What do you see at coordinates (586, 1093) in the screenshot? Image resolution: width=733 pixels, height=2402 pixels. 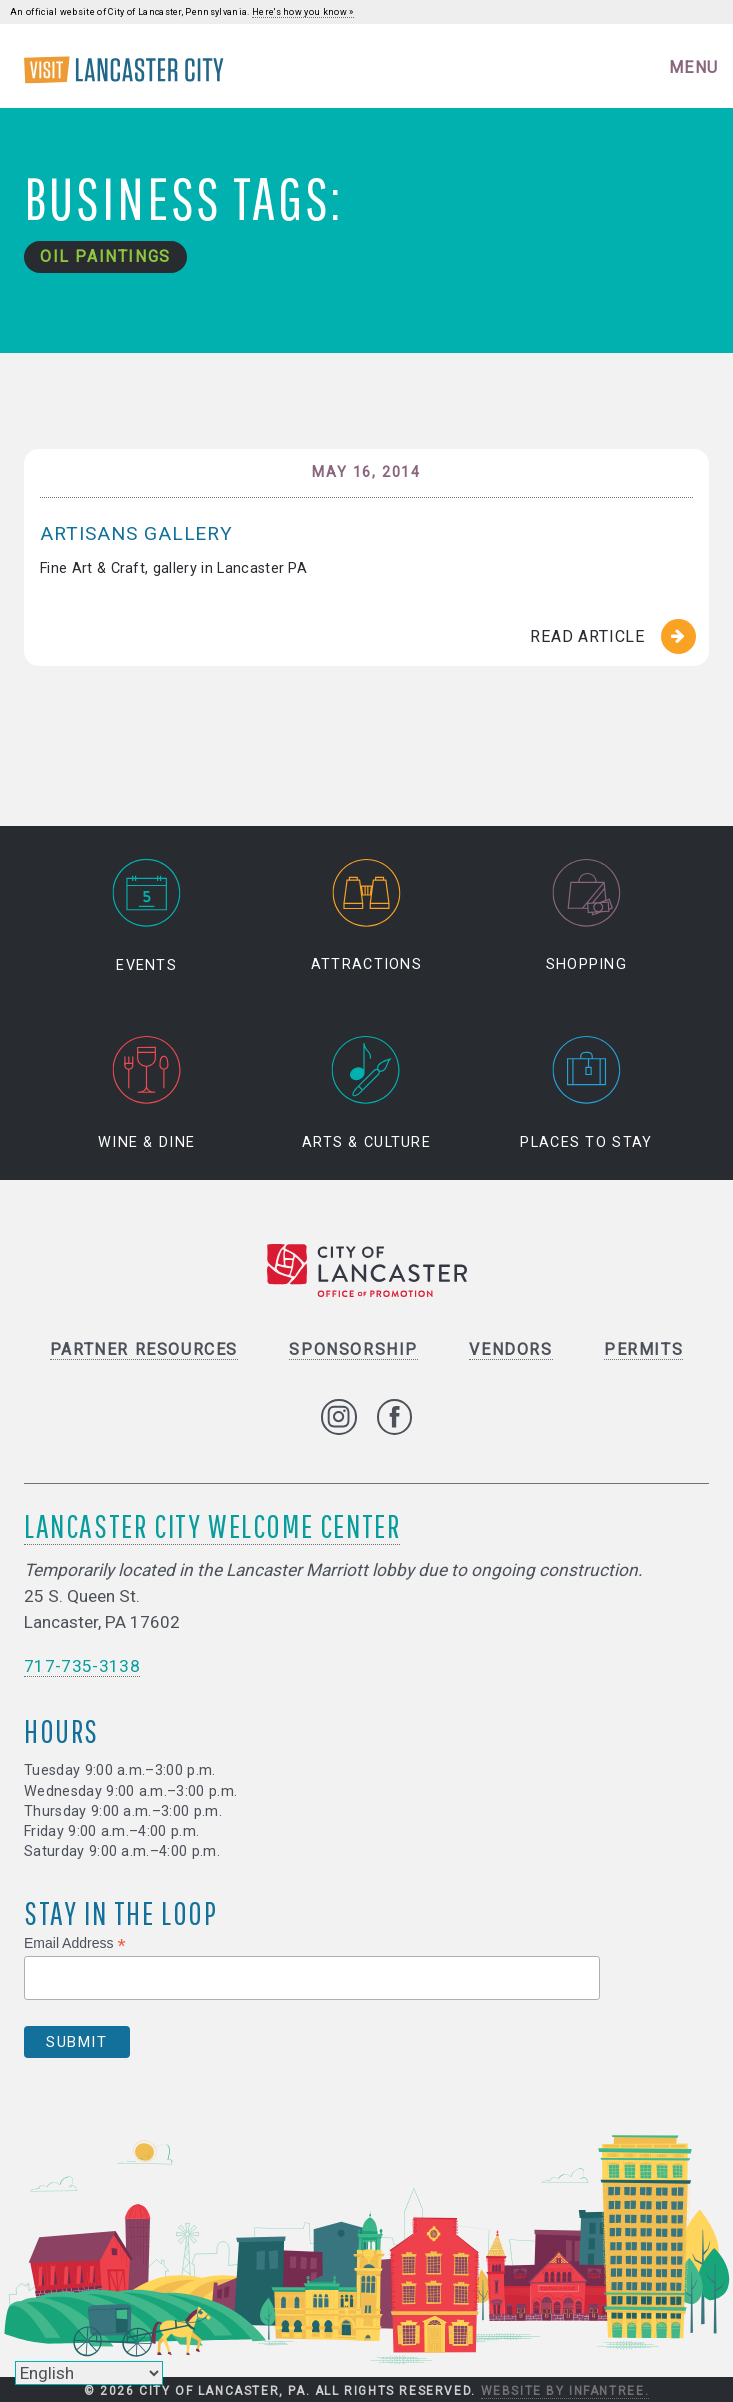 I see `Places to Stay` at bounding box center [586, 1093].